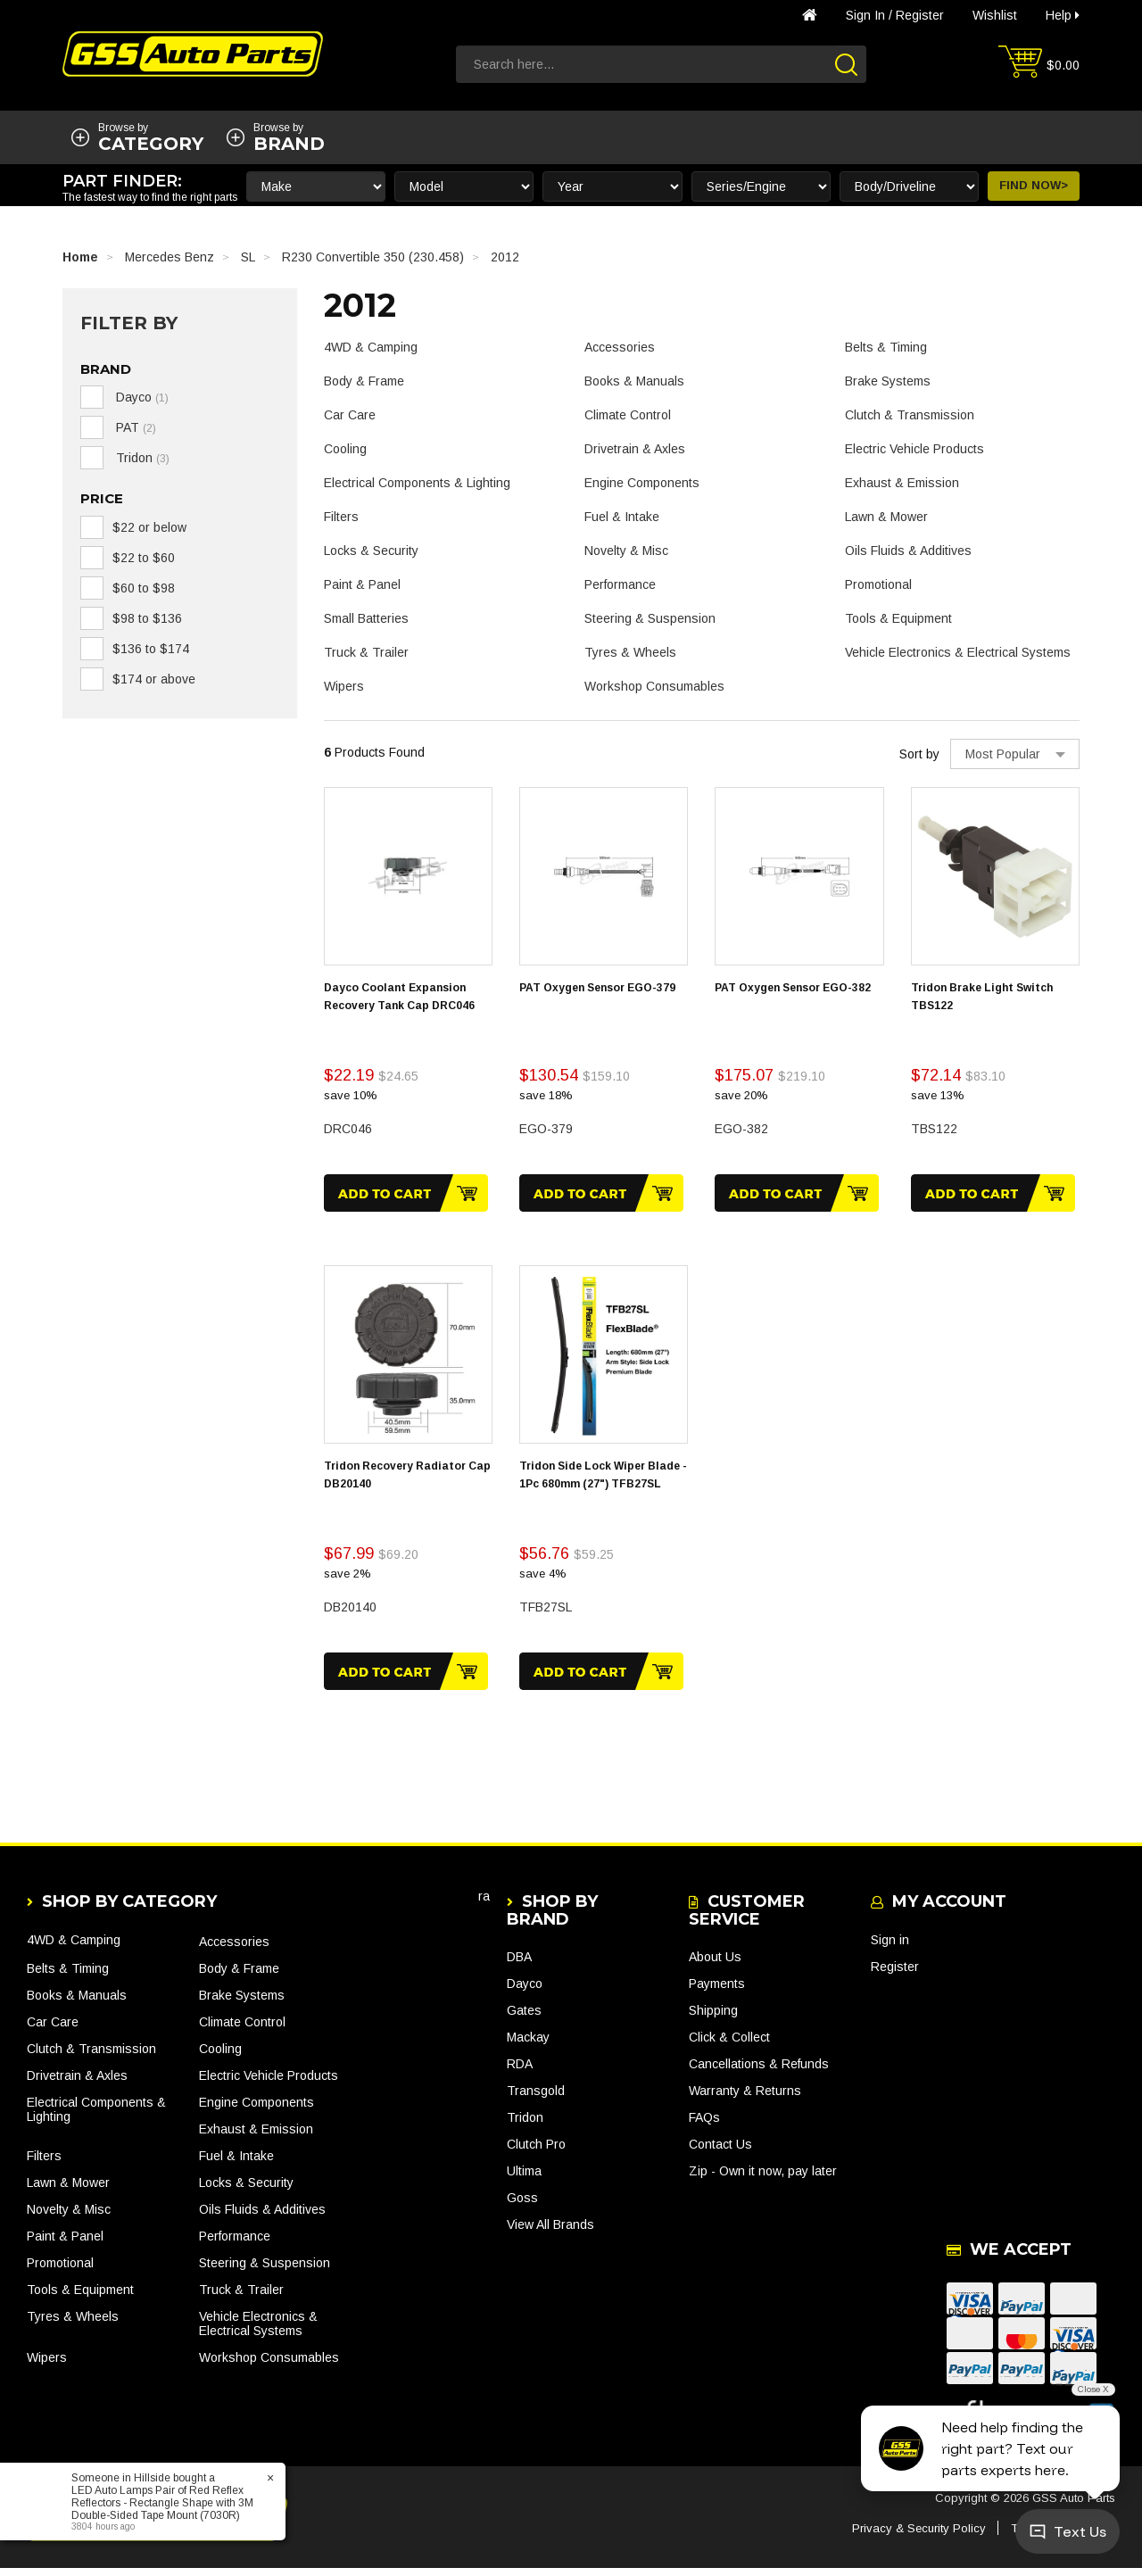 Image resolution: width=1142 pixels, height=2576 pixels. What do you see at coordinates (745, 2099) in the screenshot?
I see `Warranty & Returns [link]` at bounding box center [745, 2099].